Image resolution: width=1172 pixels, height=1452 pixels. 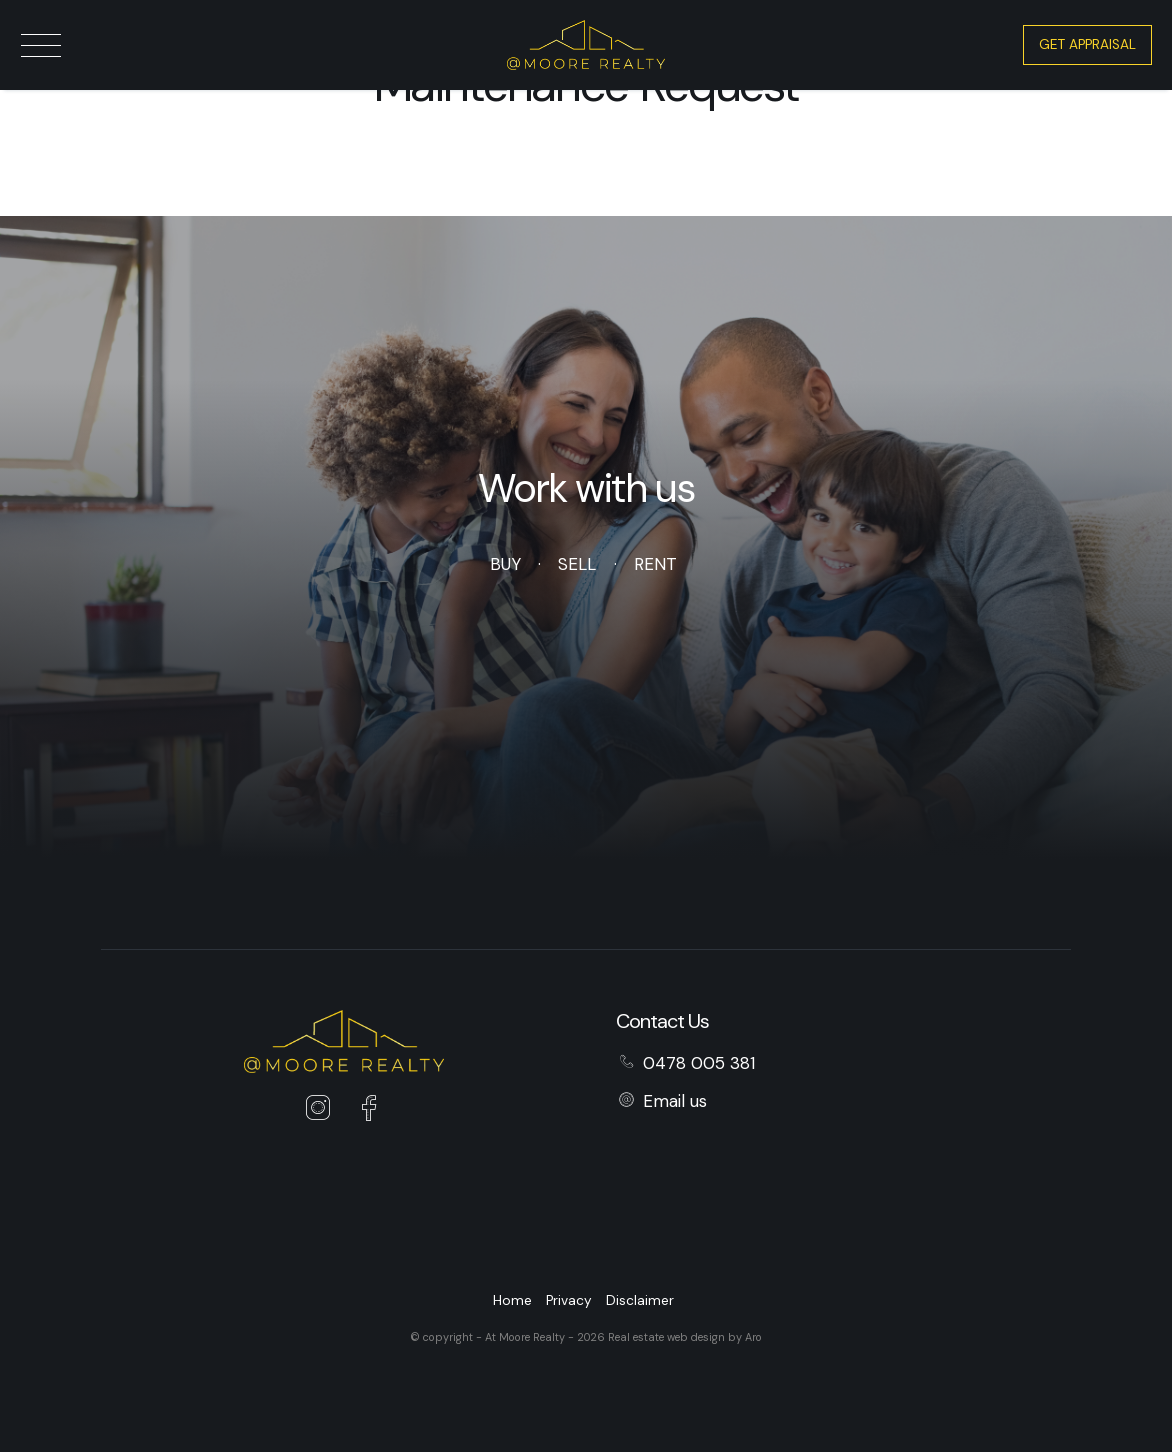 I want to click on Get Appraisal, so click(x=1087, y=44).